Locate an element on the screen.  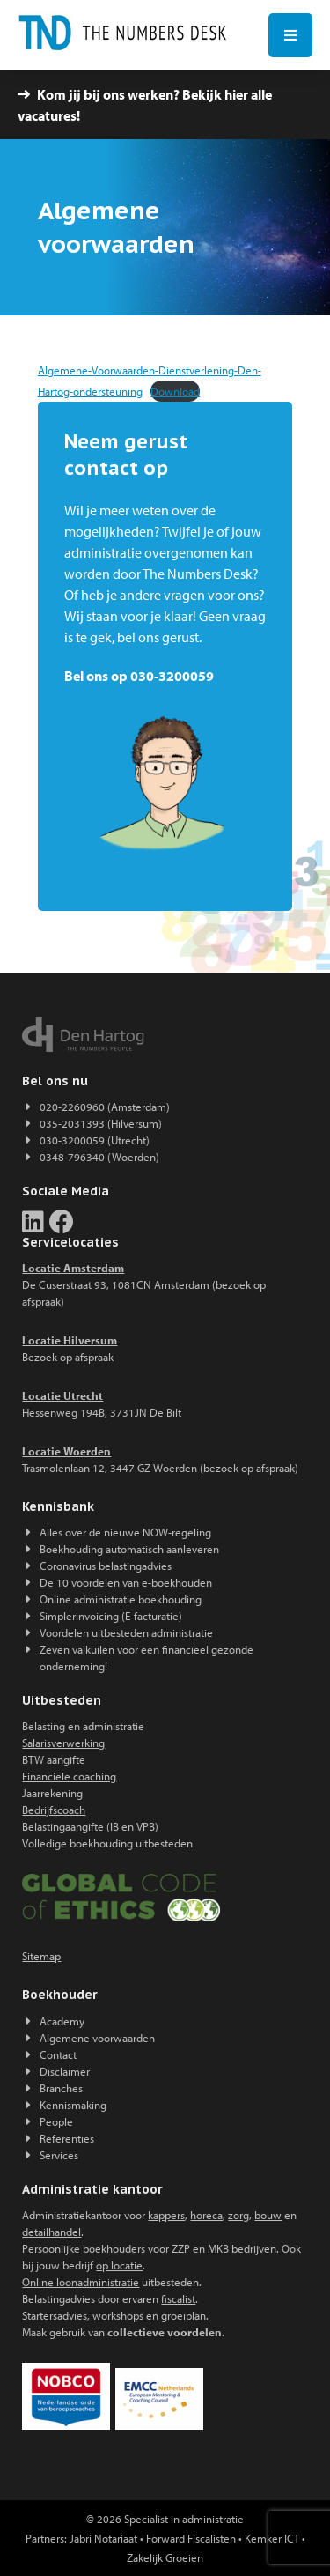
horeca is located at coordinates (206, 2215).